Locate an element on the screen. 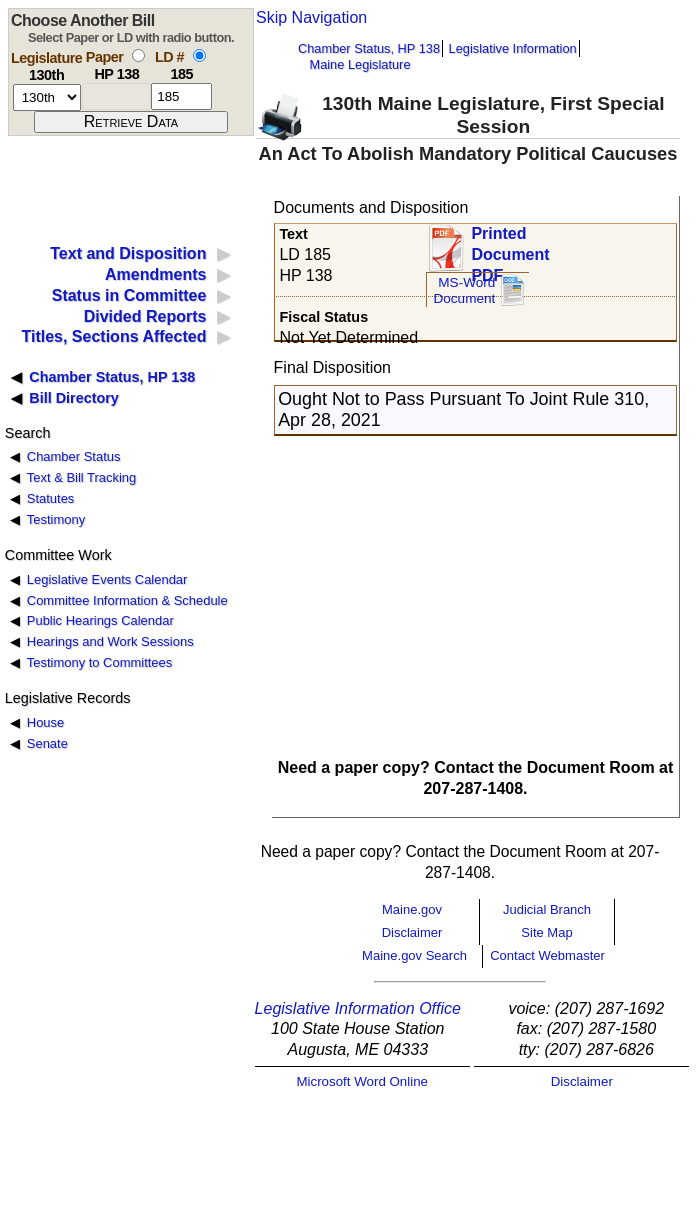  Contact Webmaster is located at coordinates (547, 955).